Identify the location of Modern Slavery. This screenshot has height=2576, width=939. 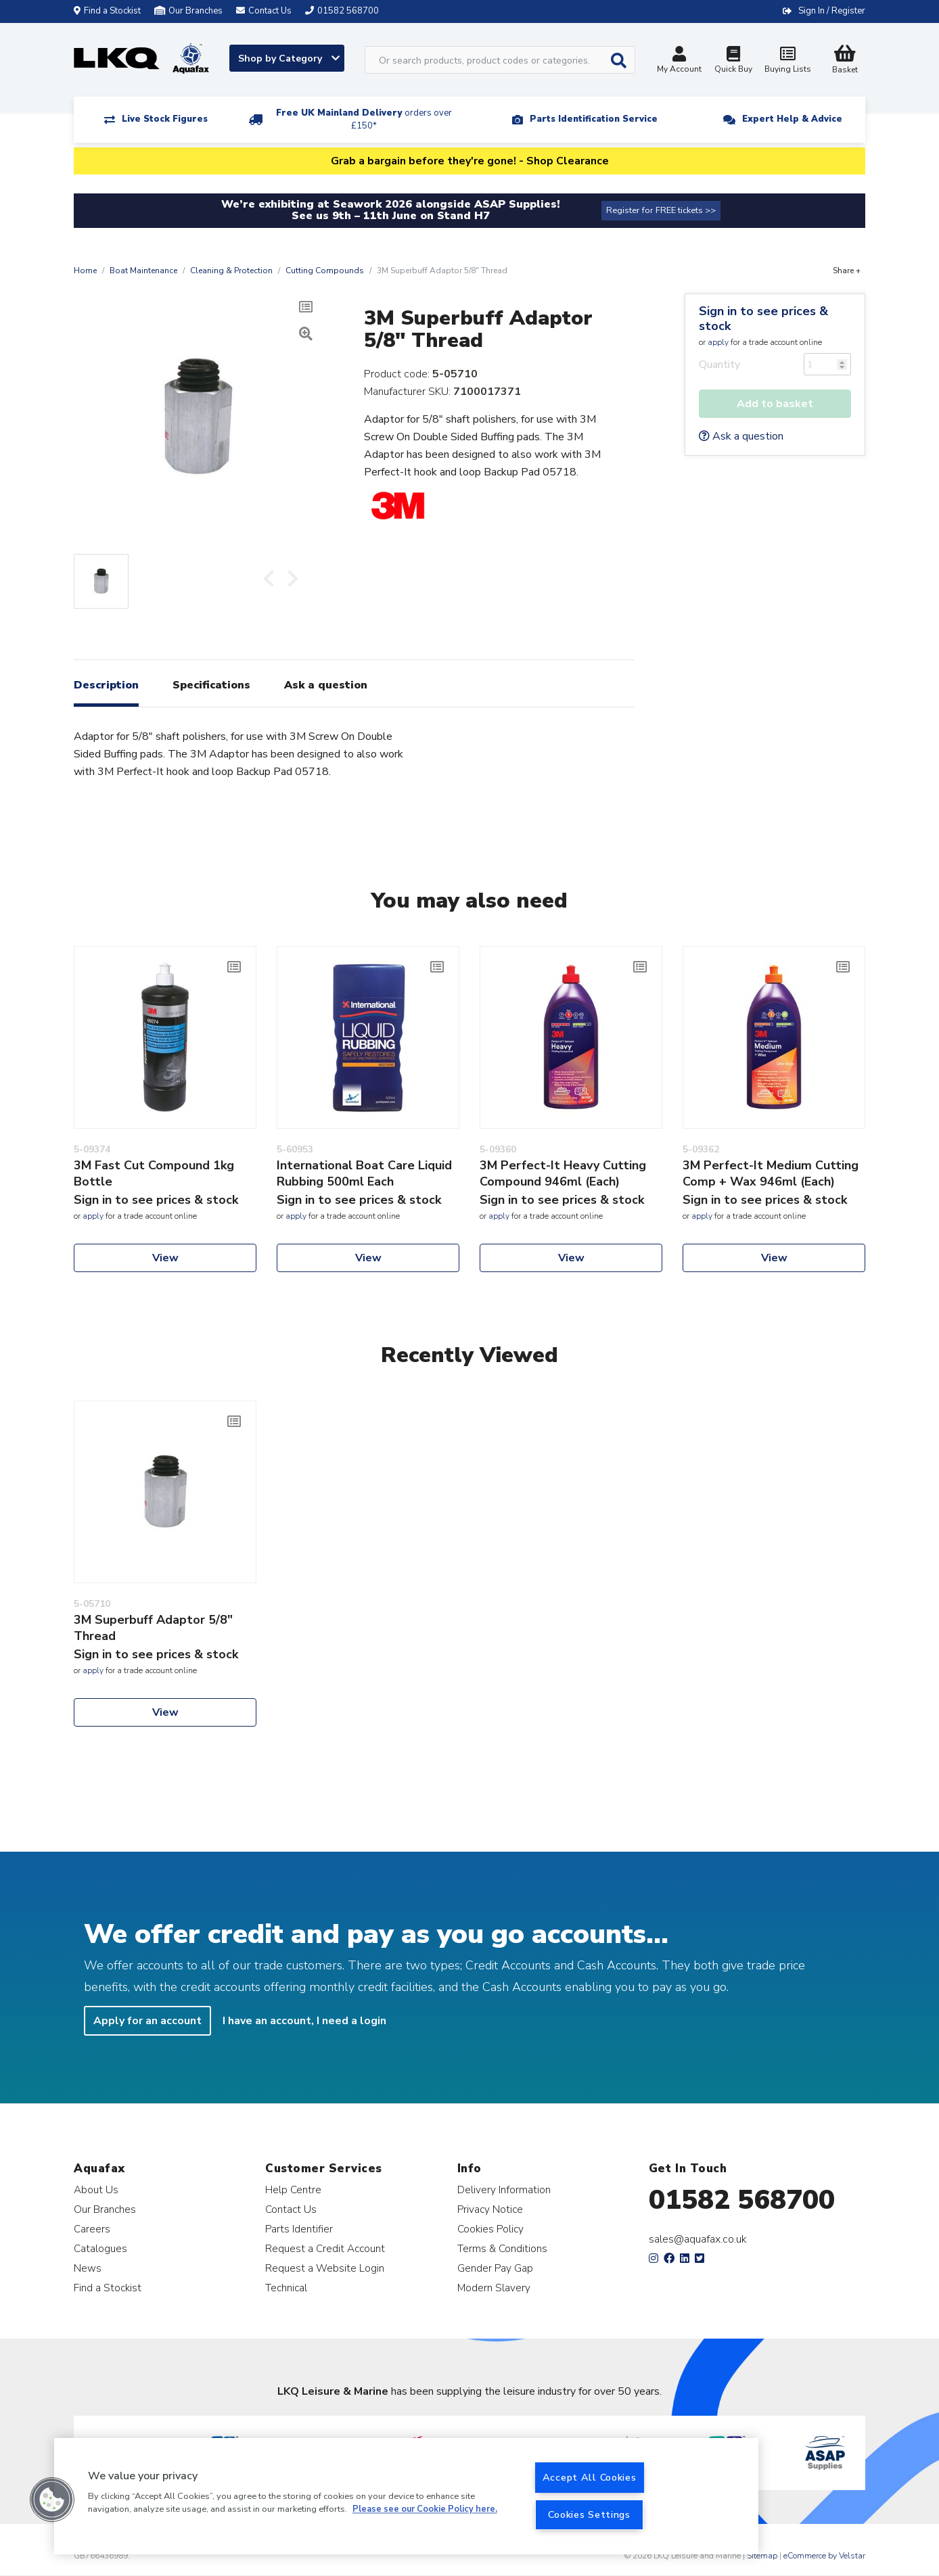
(493, 2287).